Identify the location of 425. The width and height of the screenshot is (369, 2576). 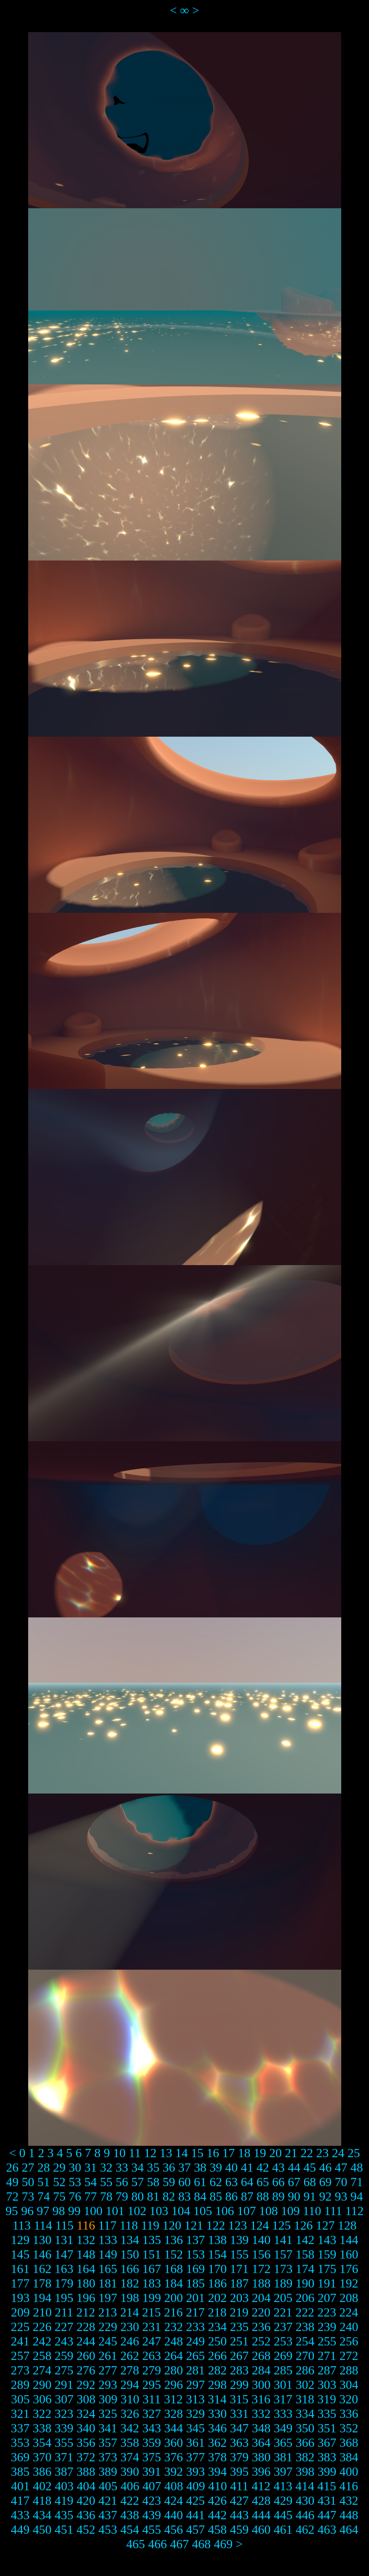
(195, 2500).